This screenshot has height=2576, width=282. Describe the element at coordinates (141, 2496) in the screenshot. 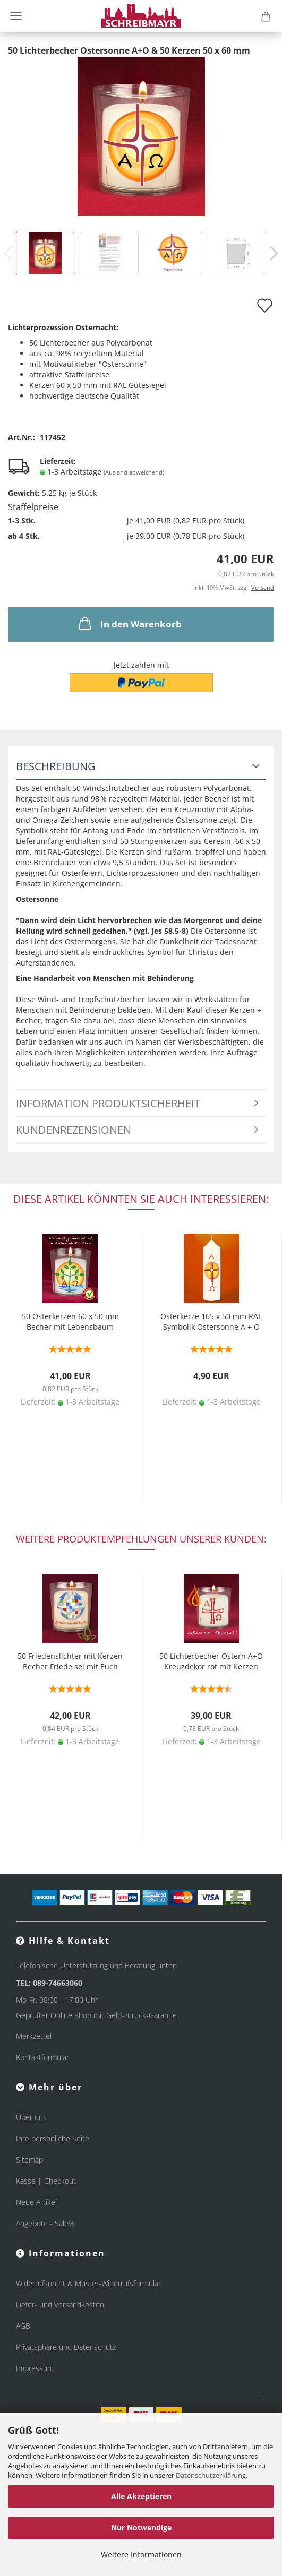

I see `Alle Akzeptieren` at that location.